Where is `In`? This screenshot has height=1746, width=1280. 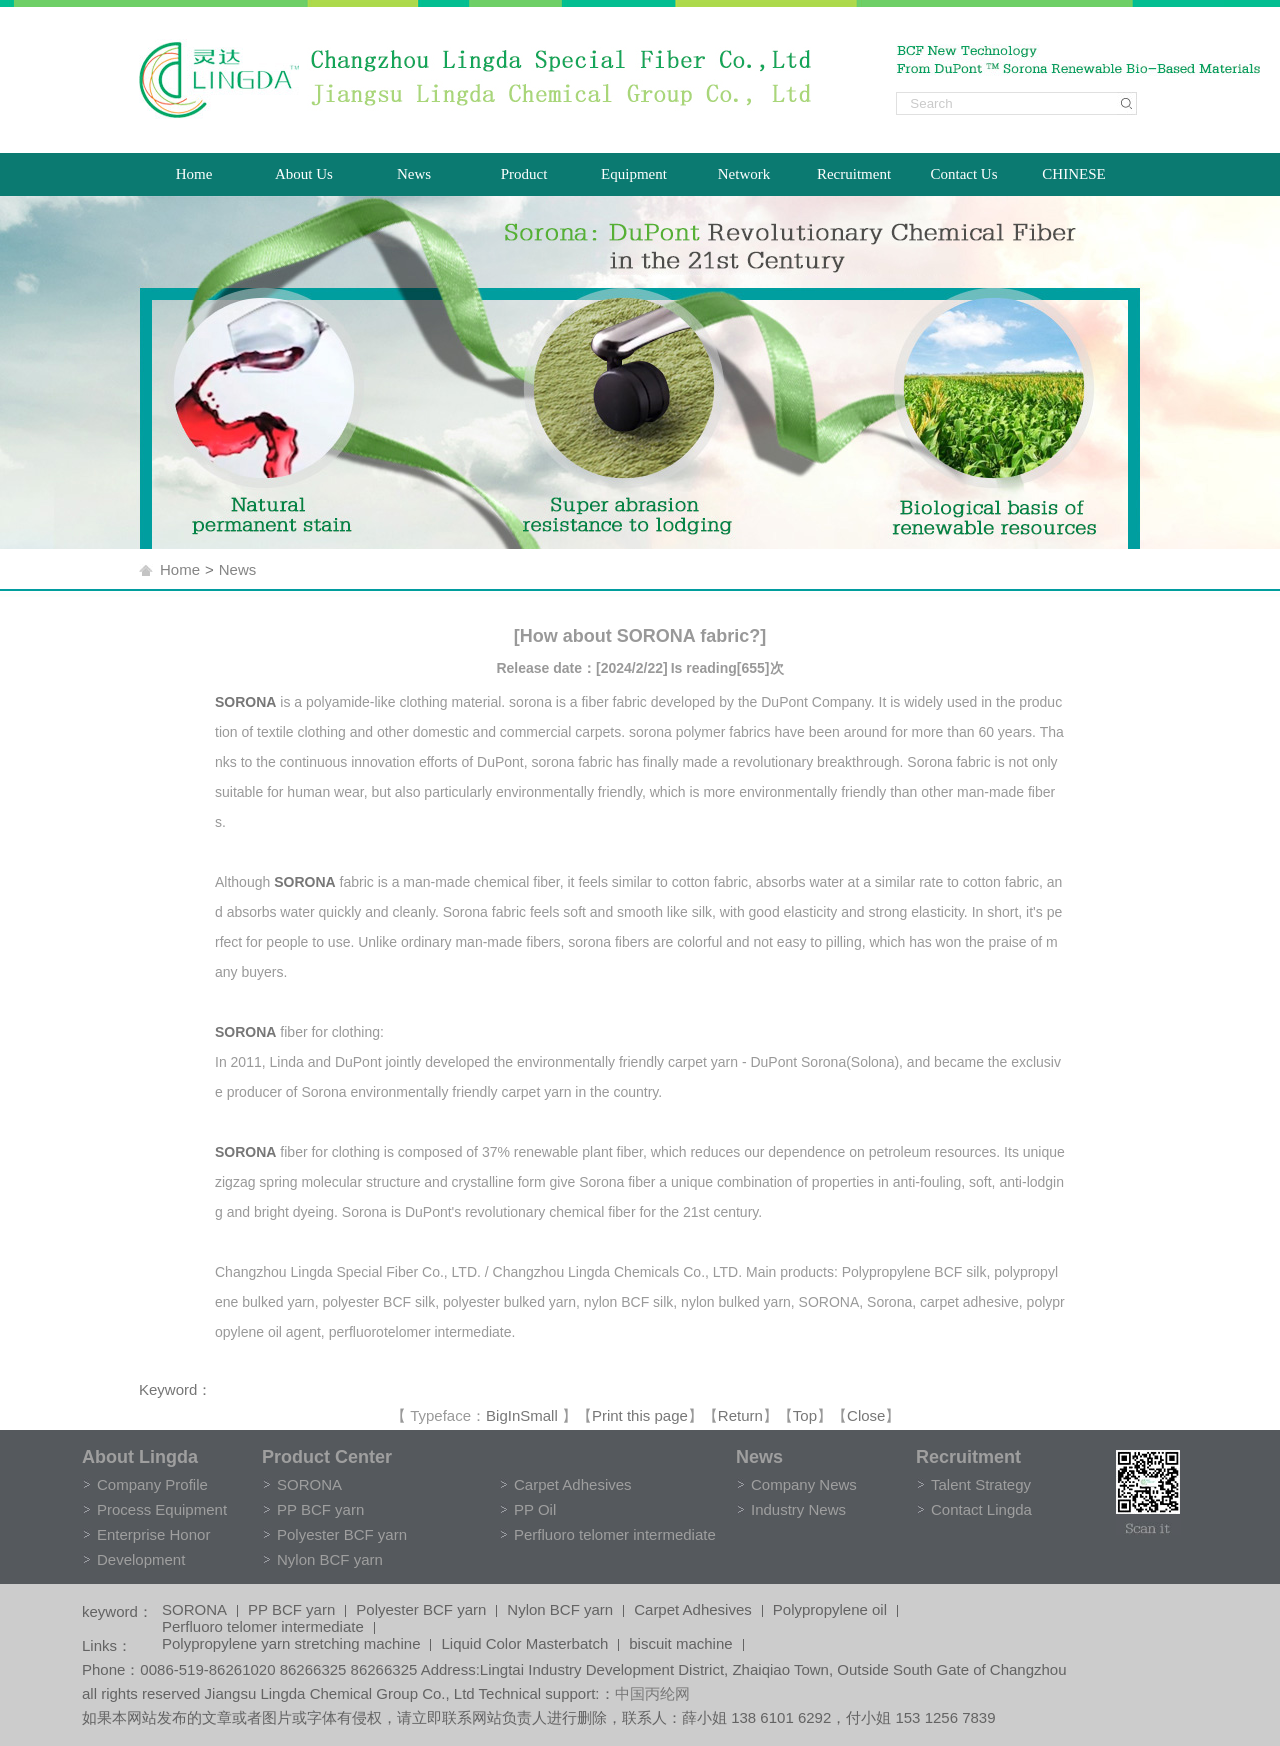
In is located at coordinates (514, 1415).